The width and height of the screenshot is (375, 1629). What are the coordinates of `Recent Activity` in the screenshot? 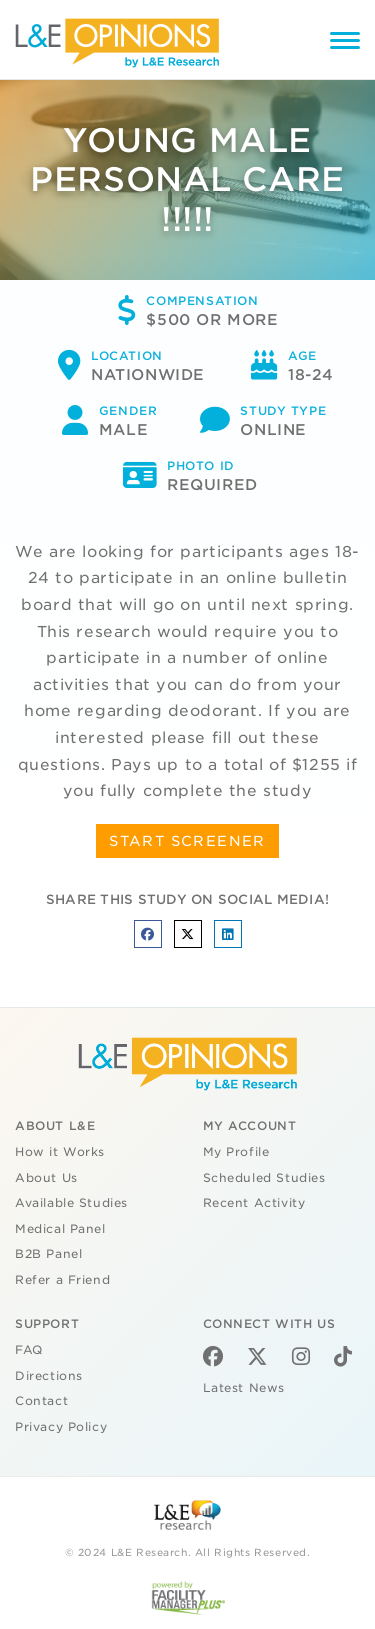 It's located at (254, 1203).